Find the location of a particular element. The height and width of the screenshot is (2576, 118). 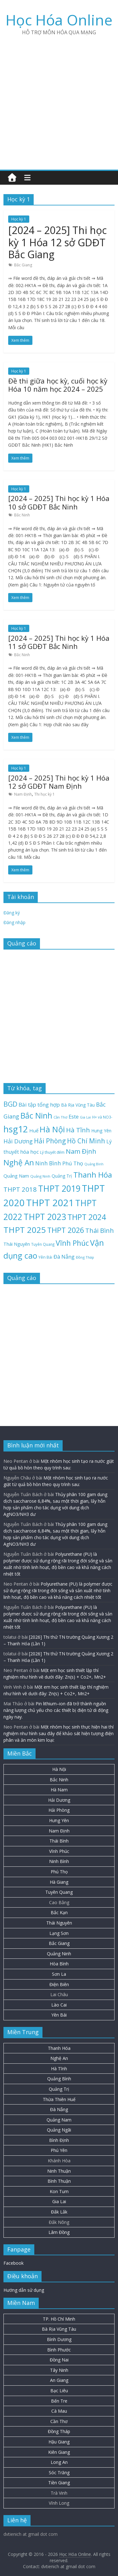

Hướng dẫn sử dụng is located at coordinates (23, 2290).